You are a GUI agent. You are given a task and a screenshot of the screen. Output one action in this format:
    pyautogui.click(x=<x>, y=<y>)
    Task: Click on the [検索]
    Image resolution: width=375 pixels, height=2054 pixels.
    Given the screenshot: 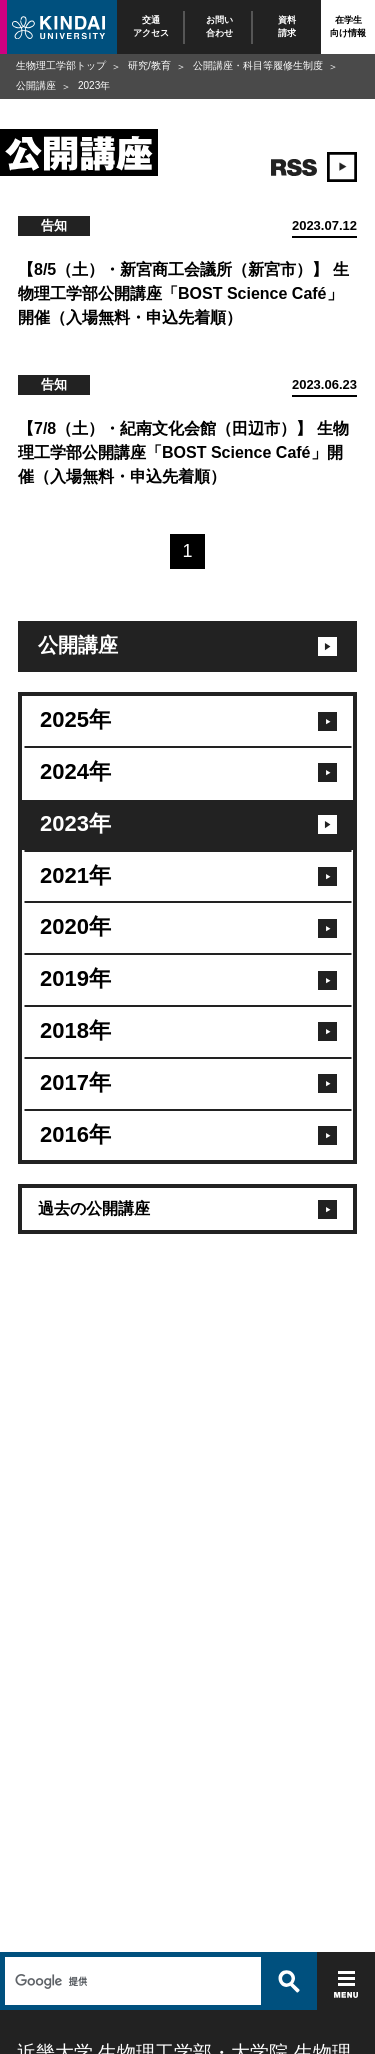 What is the action you would take?
    pyautogui.click(x=130, y=1981)
    